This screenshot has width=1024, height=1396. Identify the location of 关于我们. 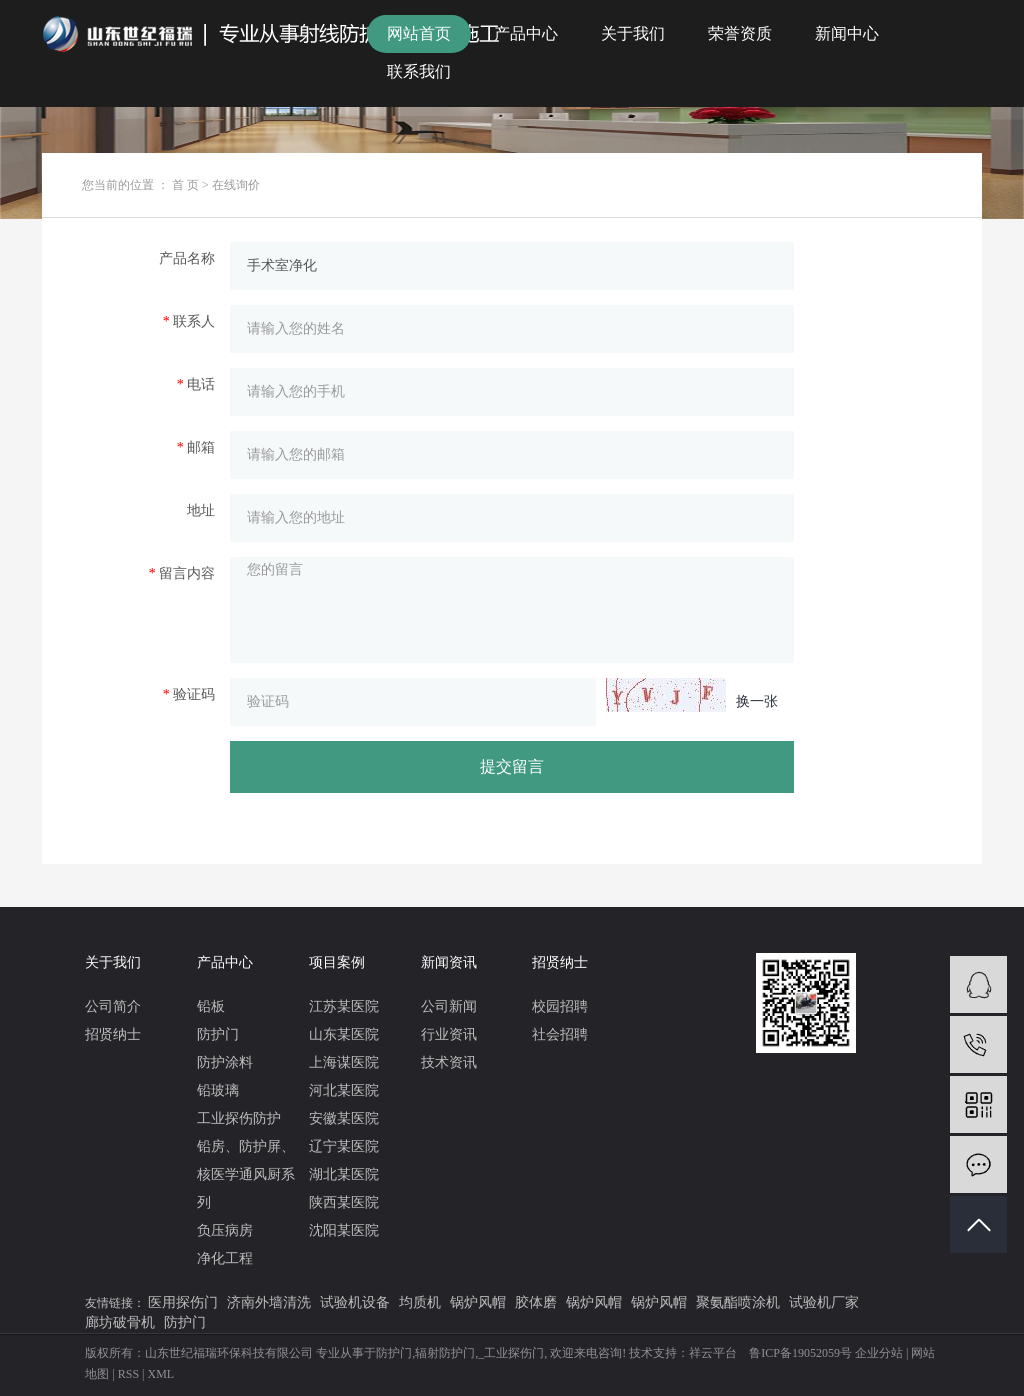
(633, 33).